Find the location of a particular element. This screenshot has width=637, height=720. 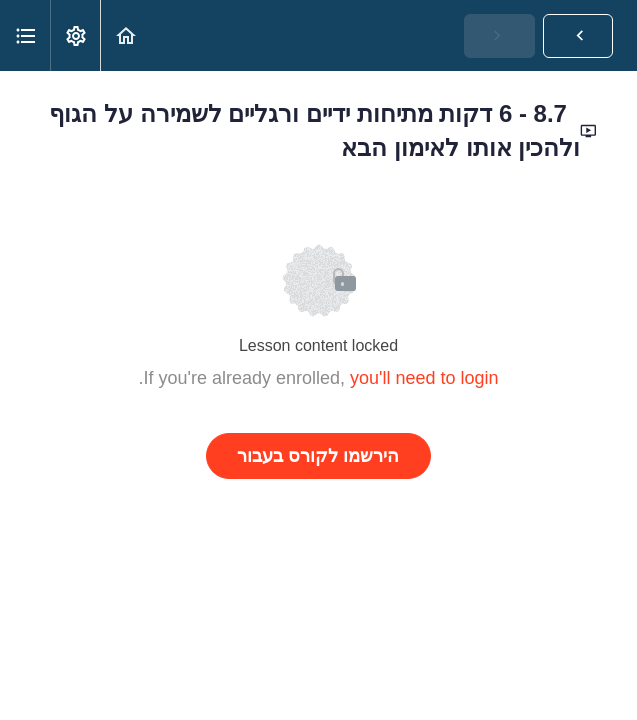

[menuitem] is located at coordinates (75, 35).